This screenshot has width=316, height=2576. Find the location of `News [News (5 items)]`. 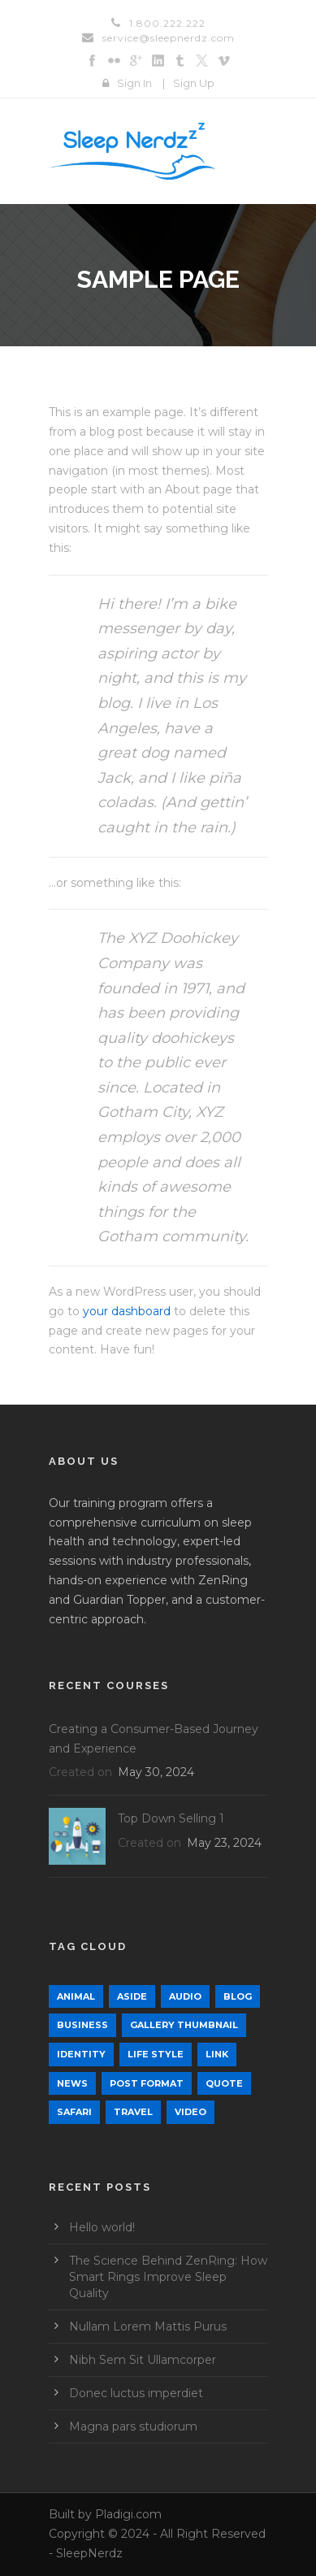

News [News (5 items)] is located at coordinates (72, 2083).